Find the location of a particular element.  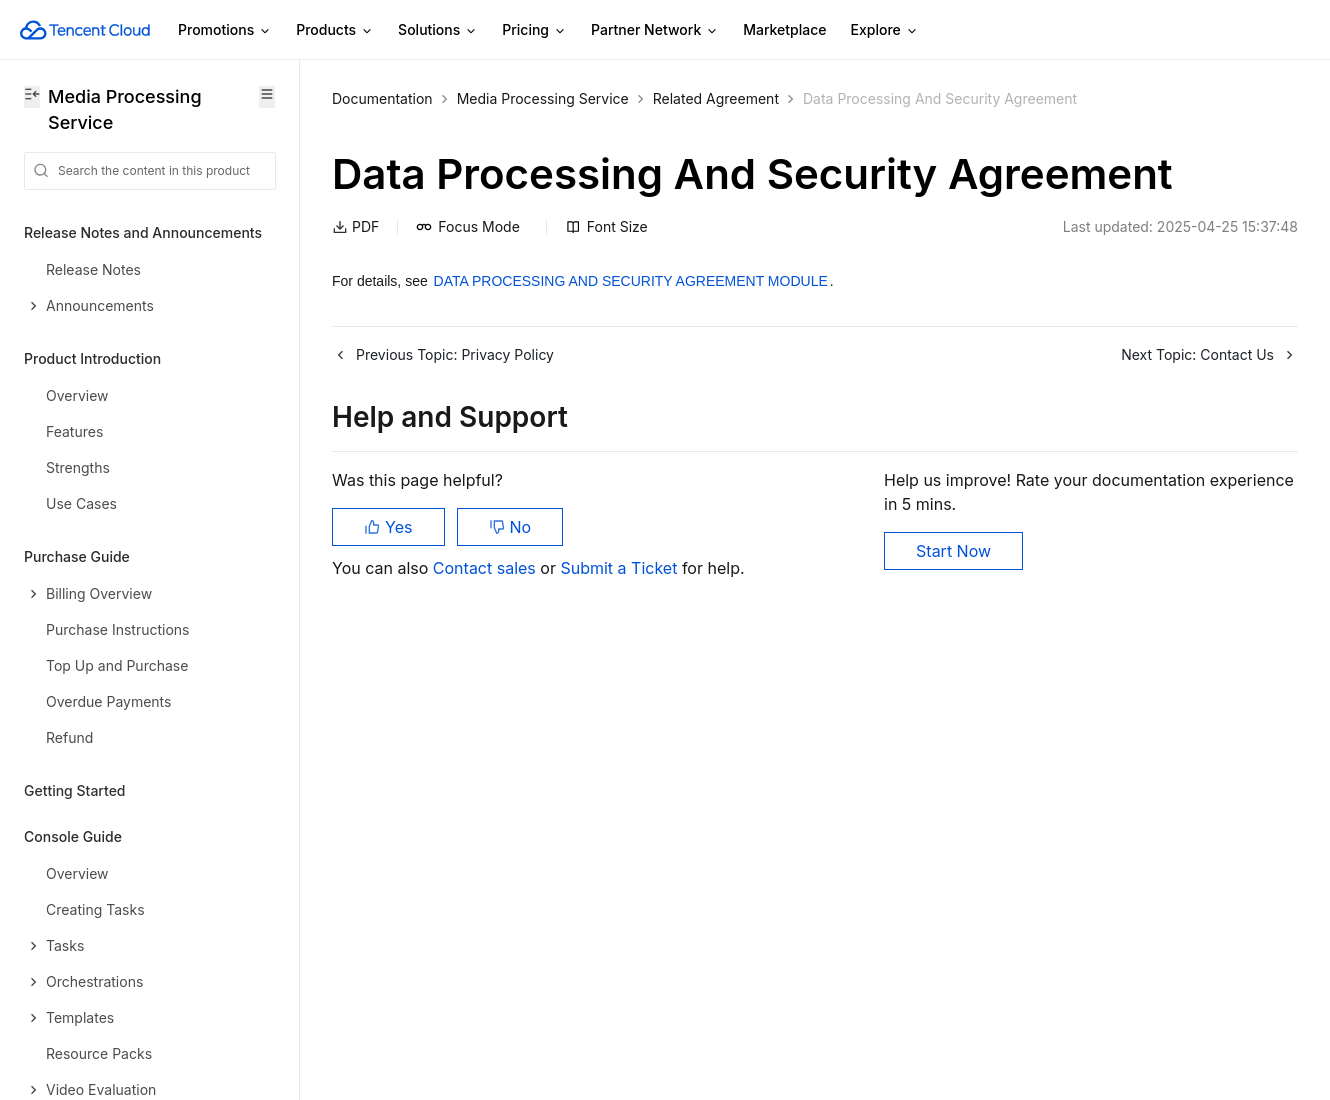

Contact sales is located at coordinates (486, 568).